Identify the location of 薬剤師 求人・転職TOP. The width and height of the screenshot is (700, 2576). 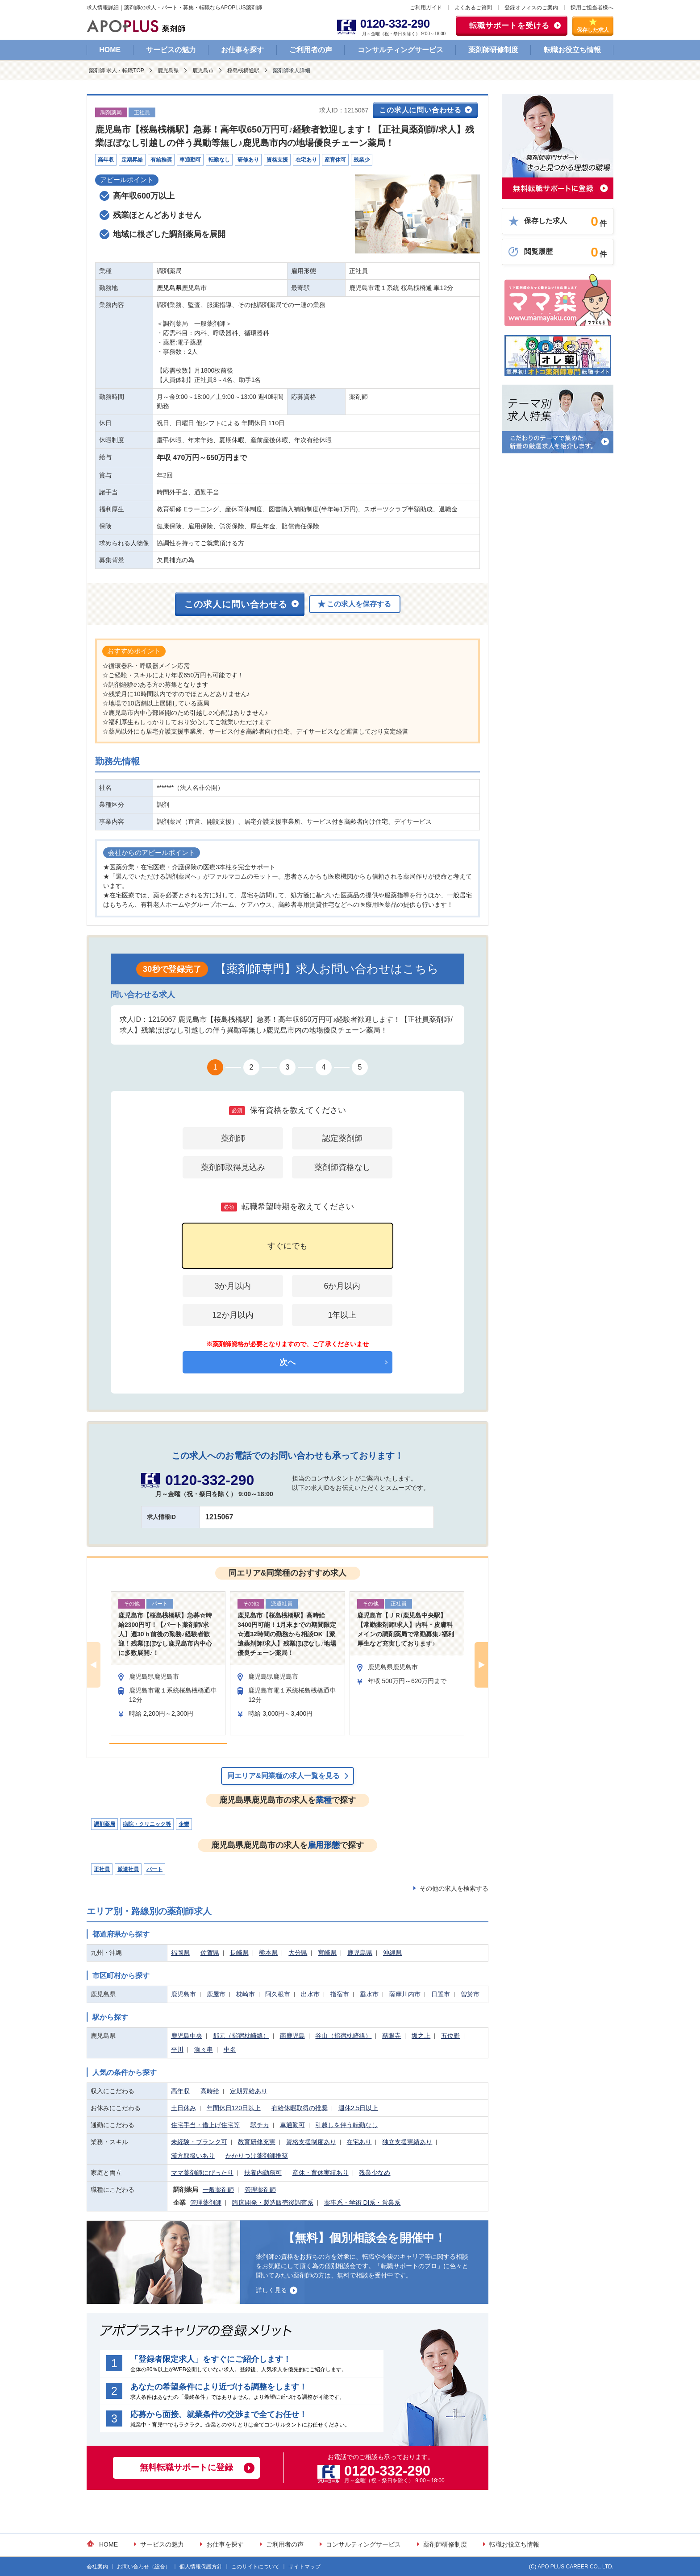
(116, 70).